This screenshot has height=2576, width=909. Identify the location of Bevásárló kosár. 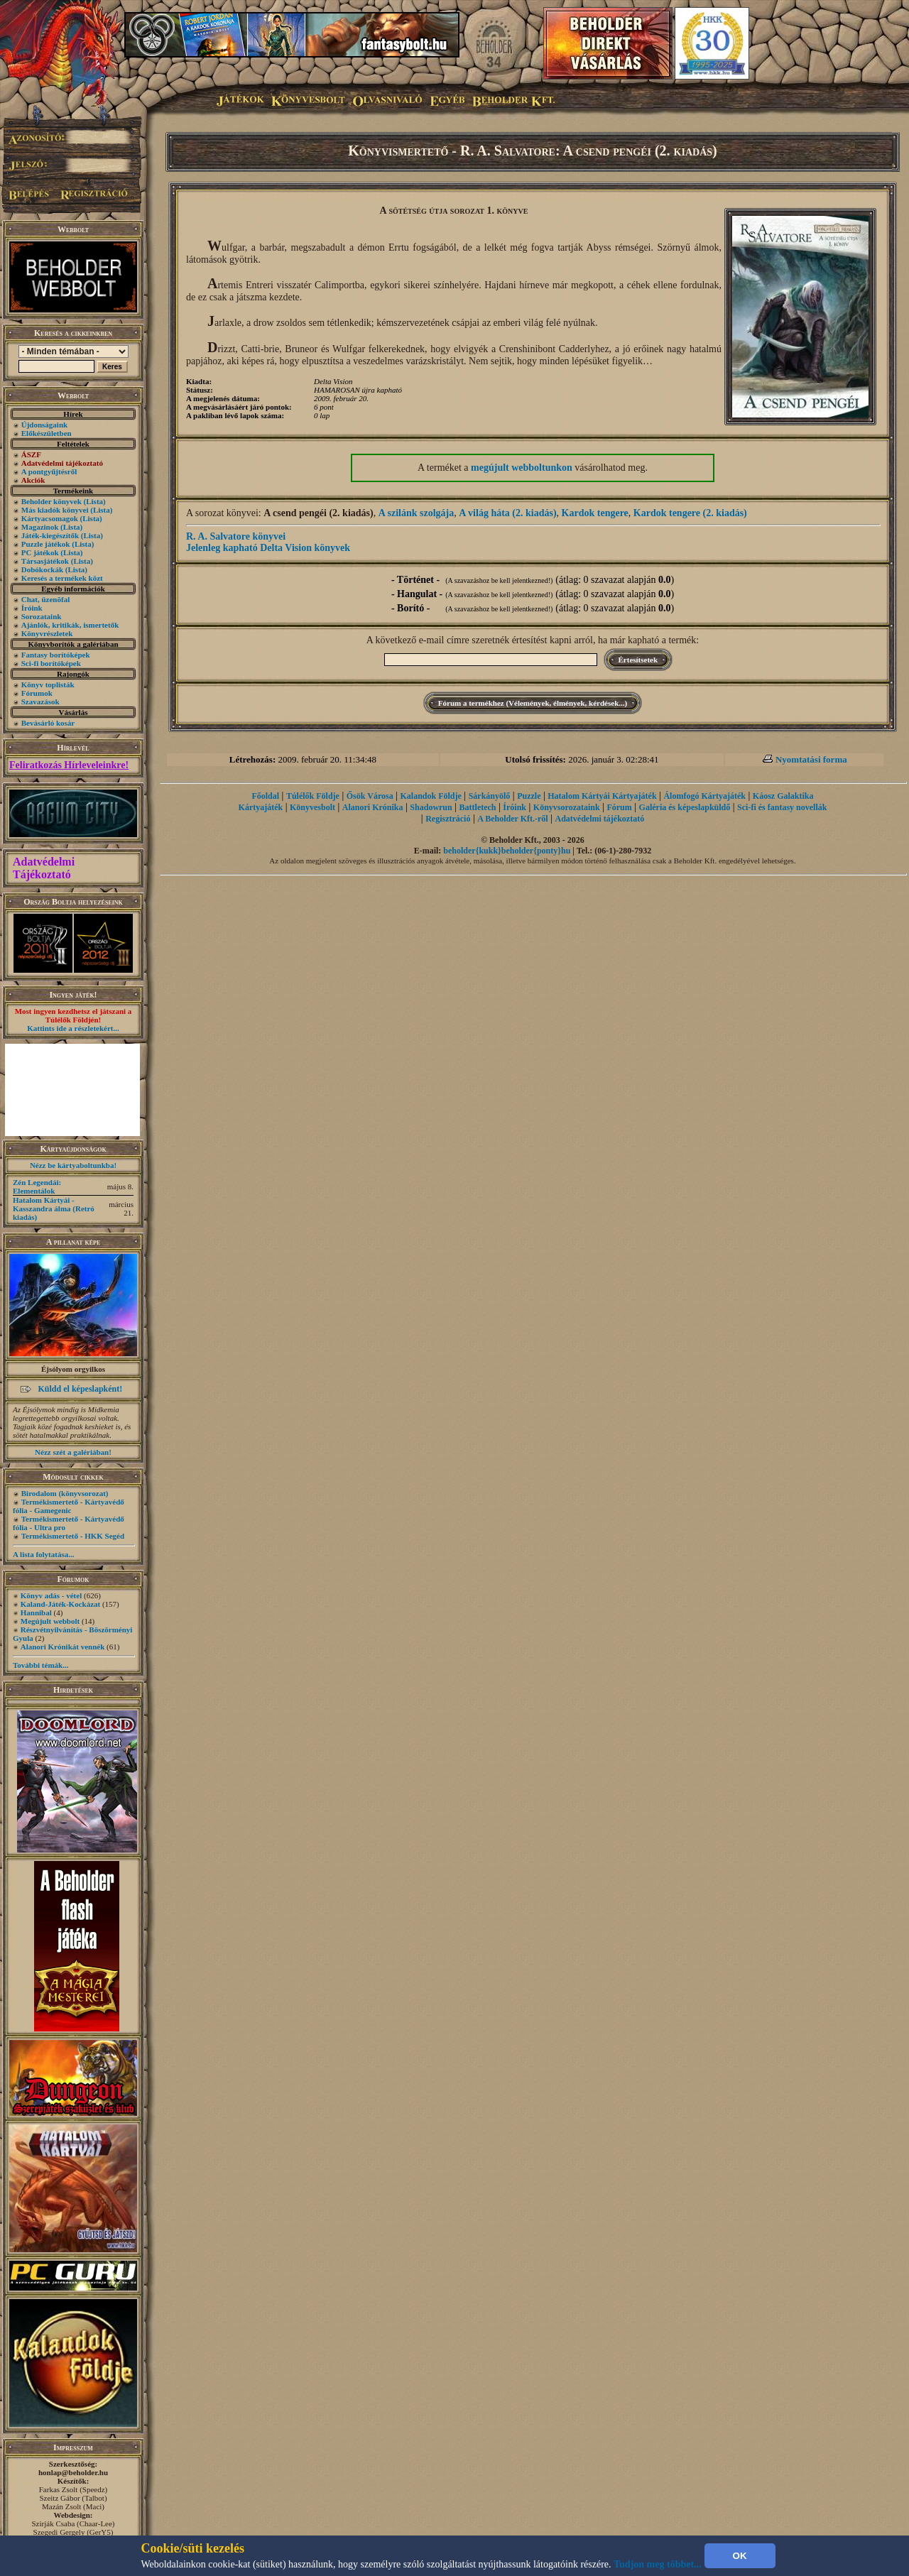
(48, 723).